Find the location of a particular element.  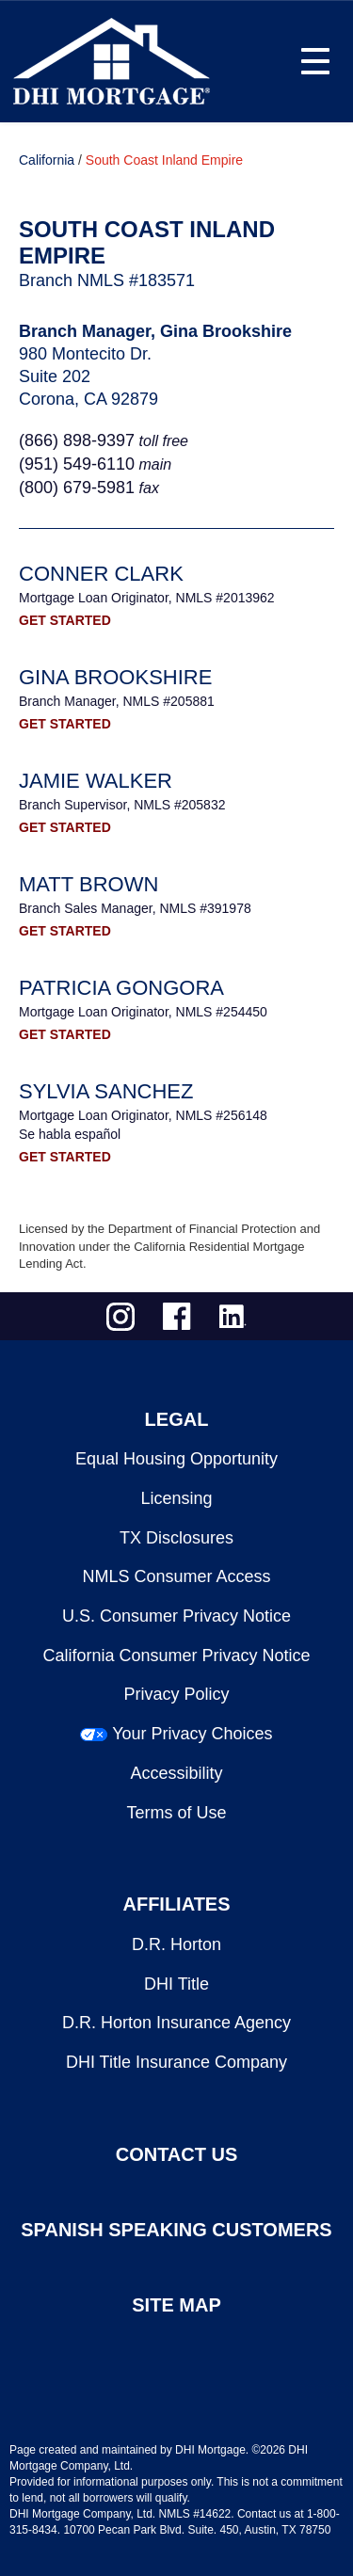

Accessibility is located at coordinates (176, 1773).